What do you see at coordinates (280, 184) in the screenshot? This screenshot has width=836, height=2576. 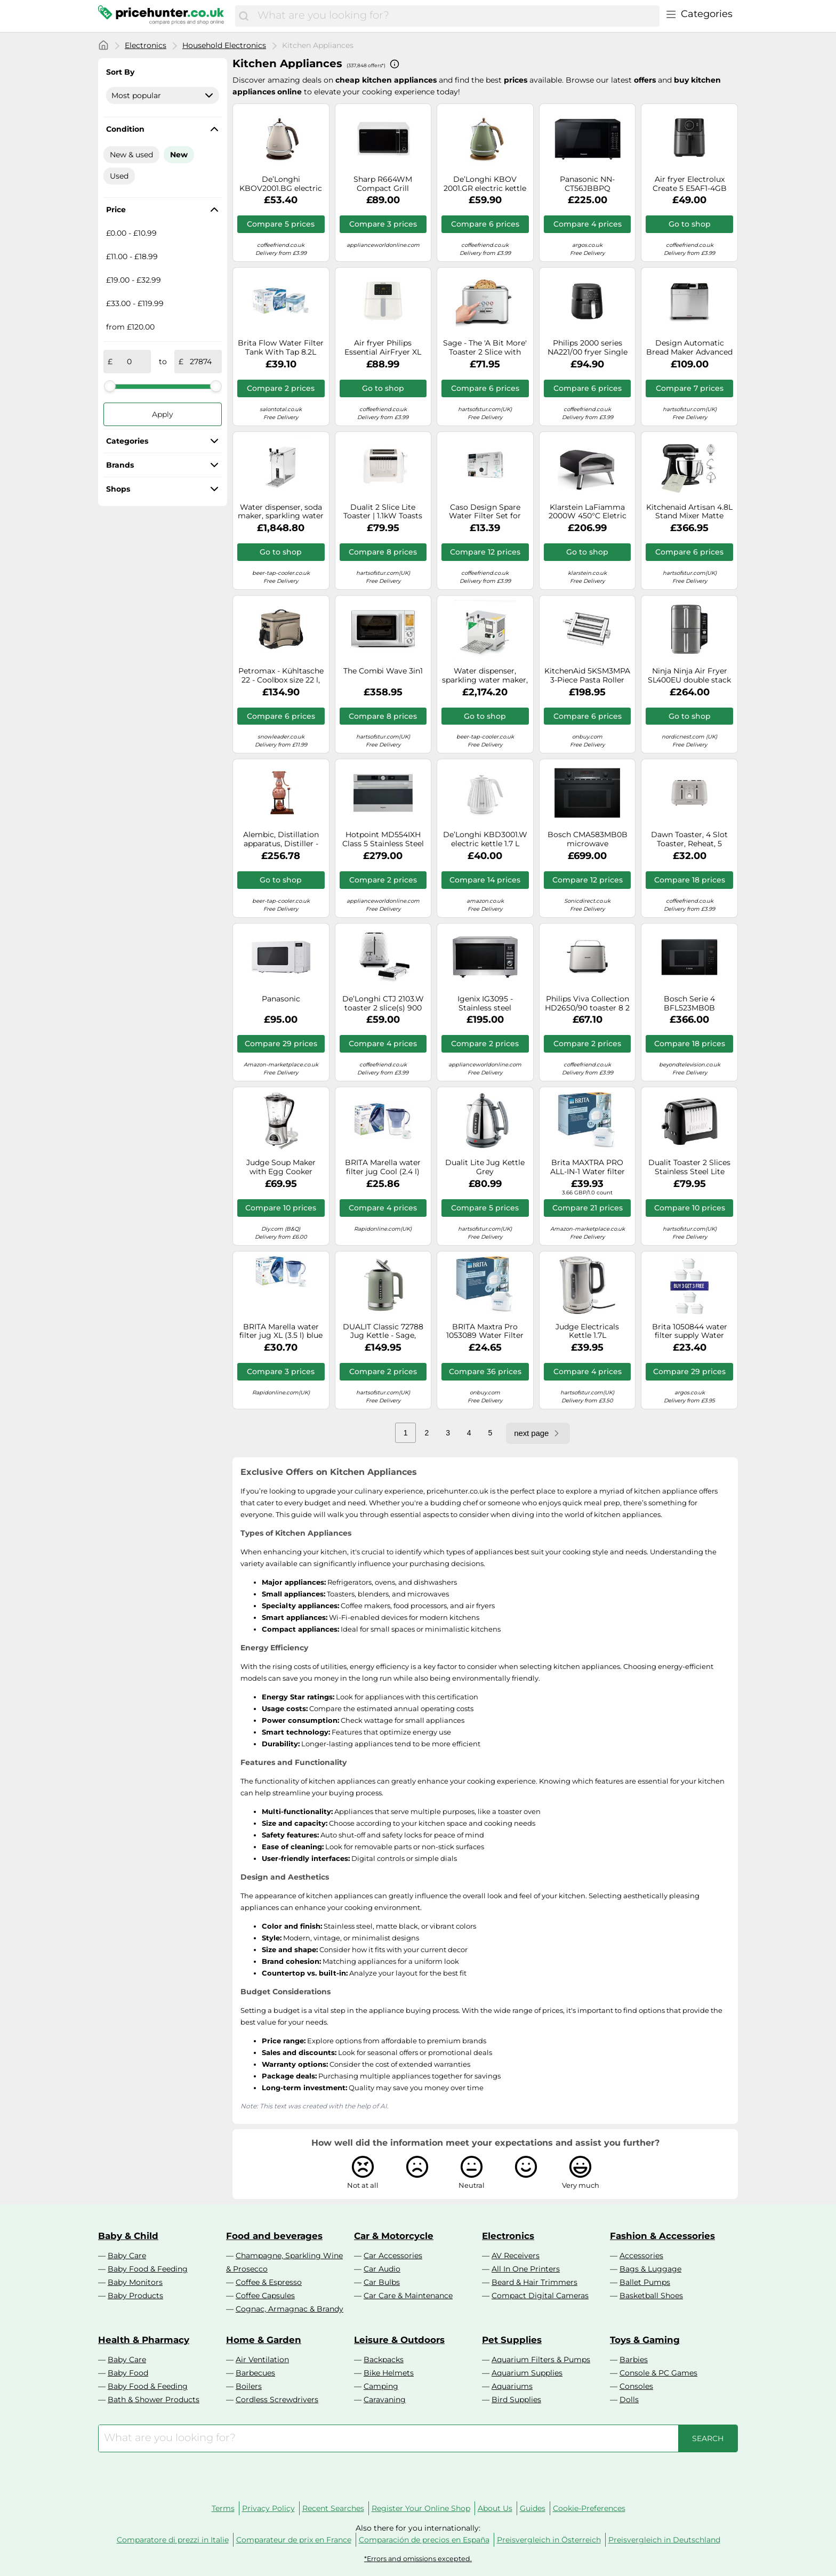 I see `De’Longhi KBOV2001.BG electric kettle 1.7 L 2000 W Beige` at bounding box center [280, 184].